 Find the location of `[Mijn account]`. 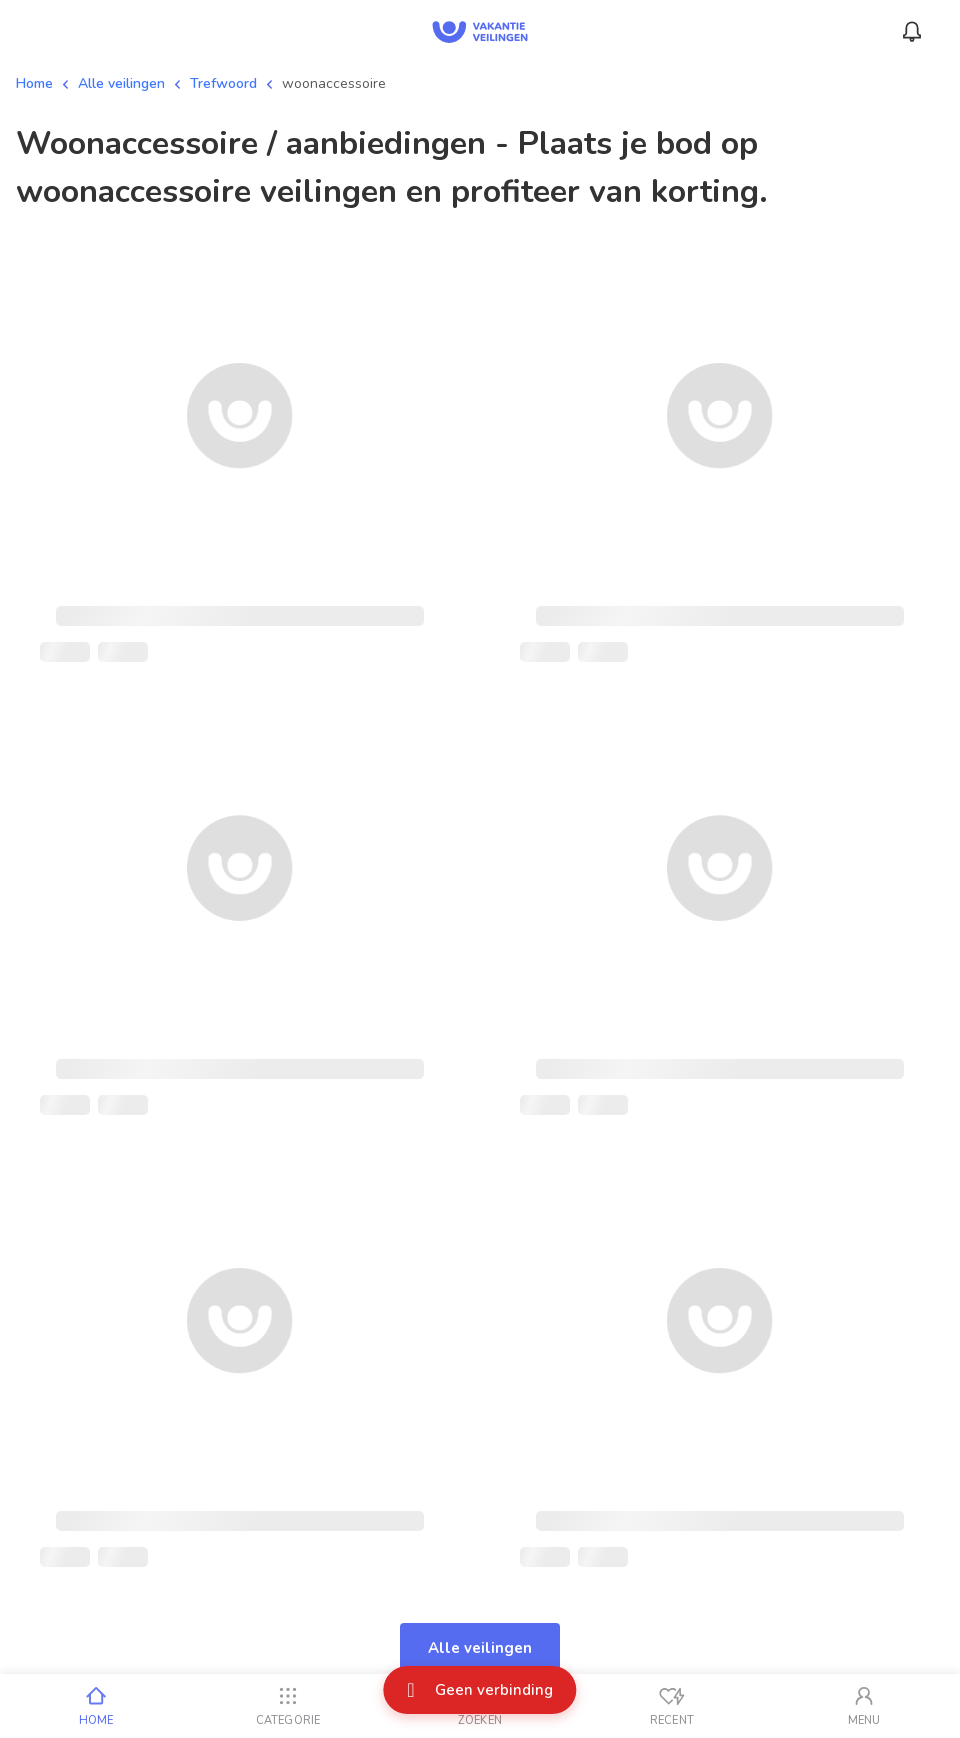

[Mijn account] is located at coordinates (864, 1706).